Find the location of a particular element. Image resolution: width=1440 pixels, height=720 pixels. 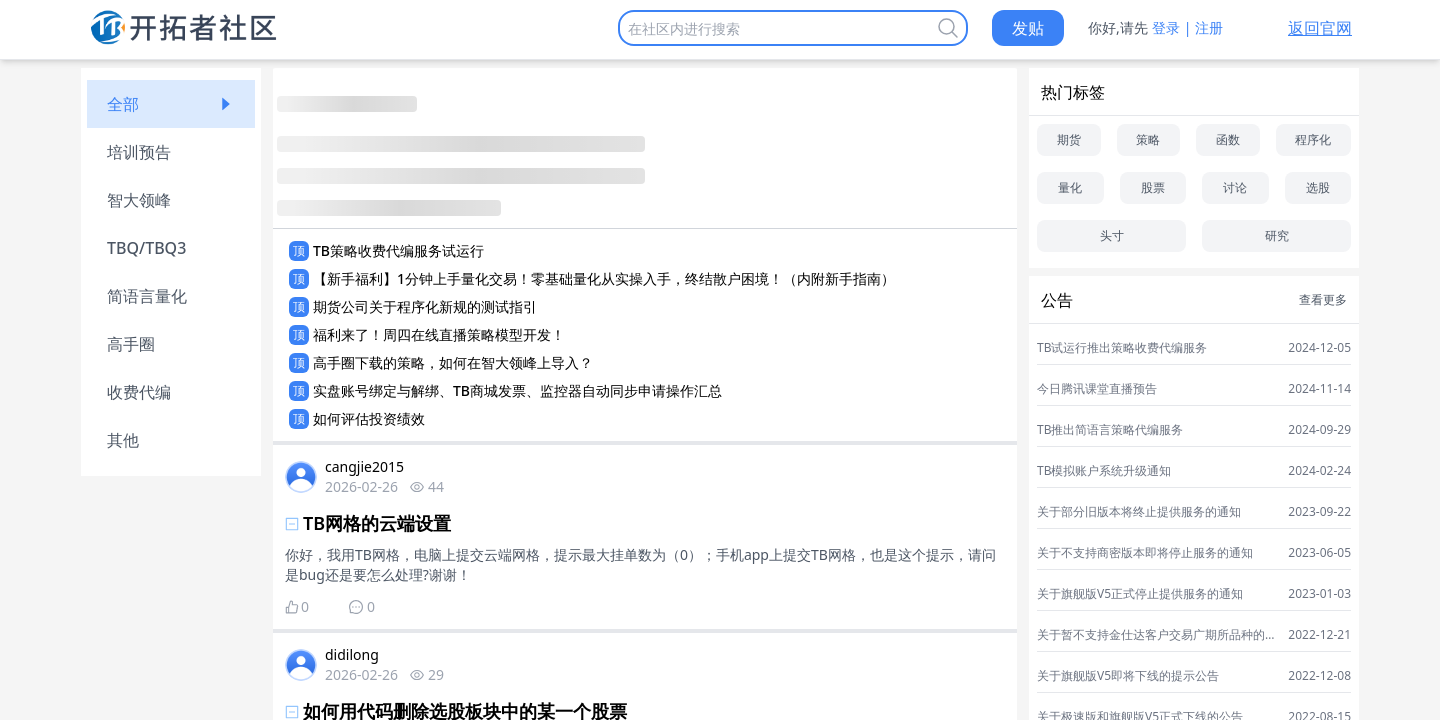

程序化 is located at coordinates (1313, 139).